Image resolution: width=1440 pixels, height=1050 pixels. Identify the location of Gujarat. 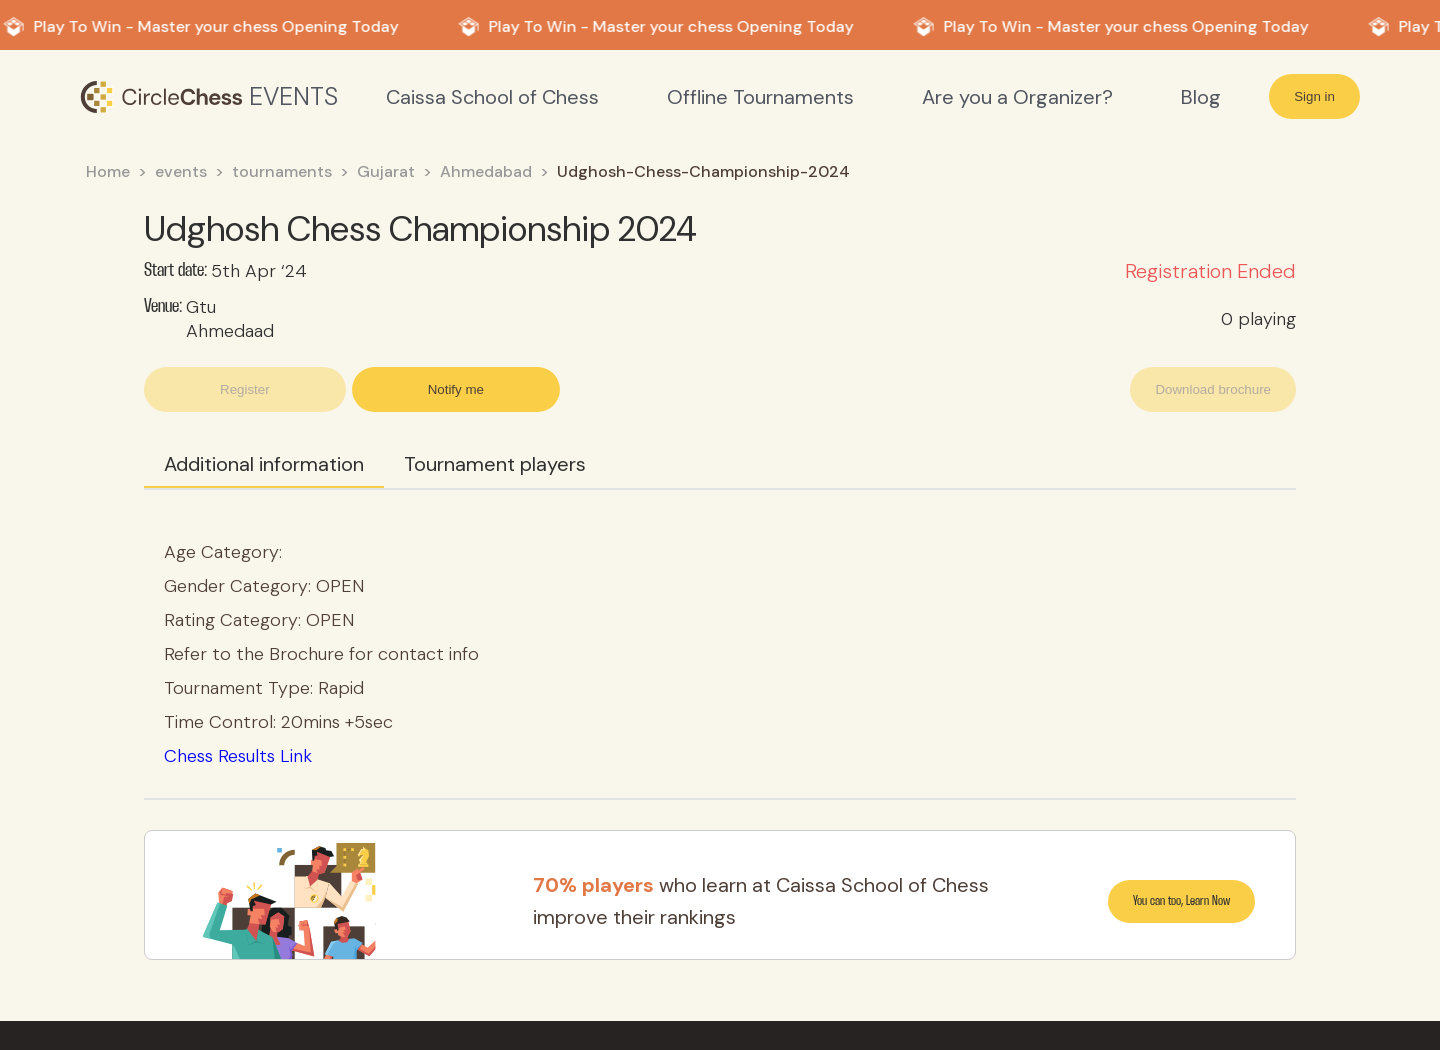
(386, 171).